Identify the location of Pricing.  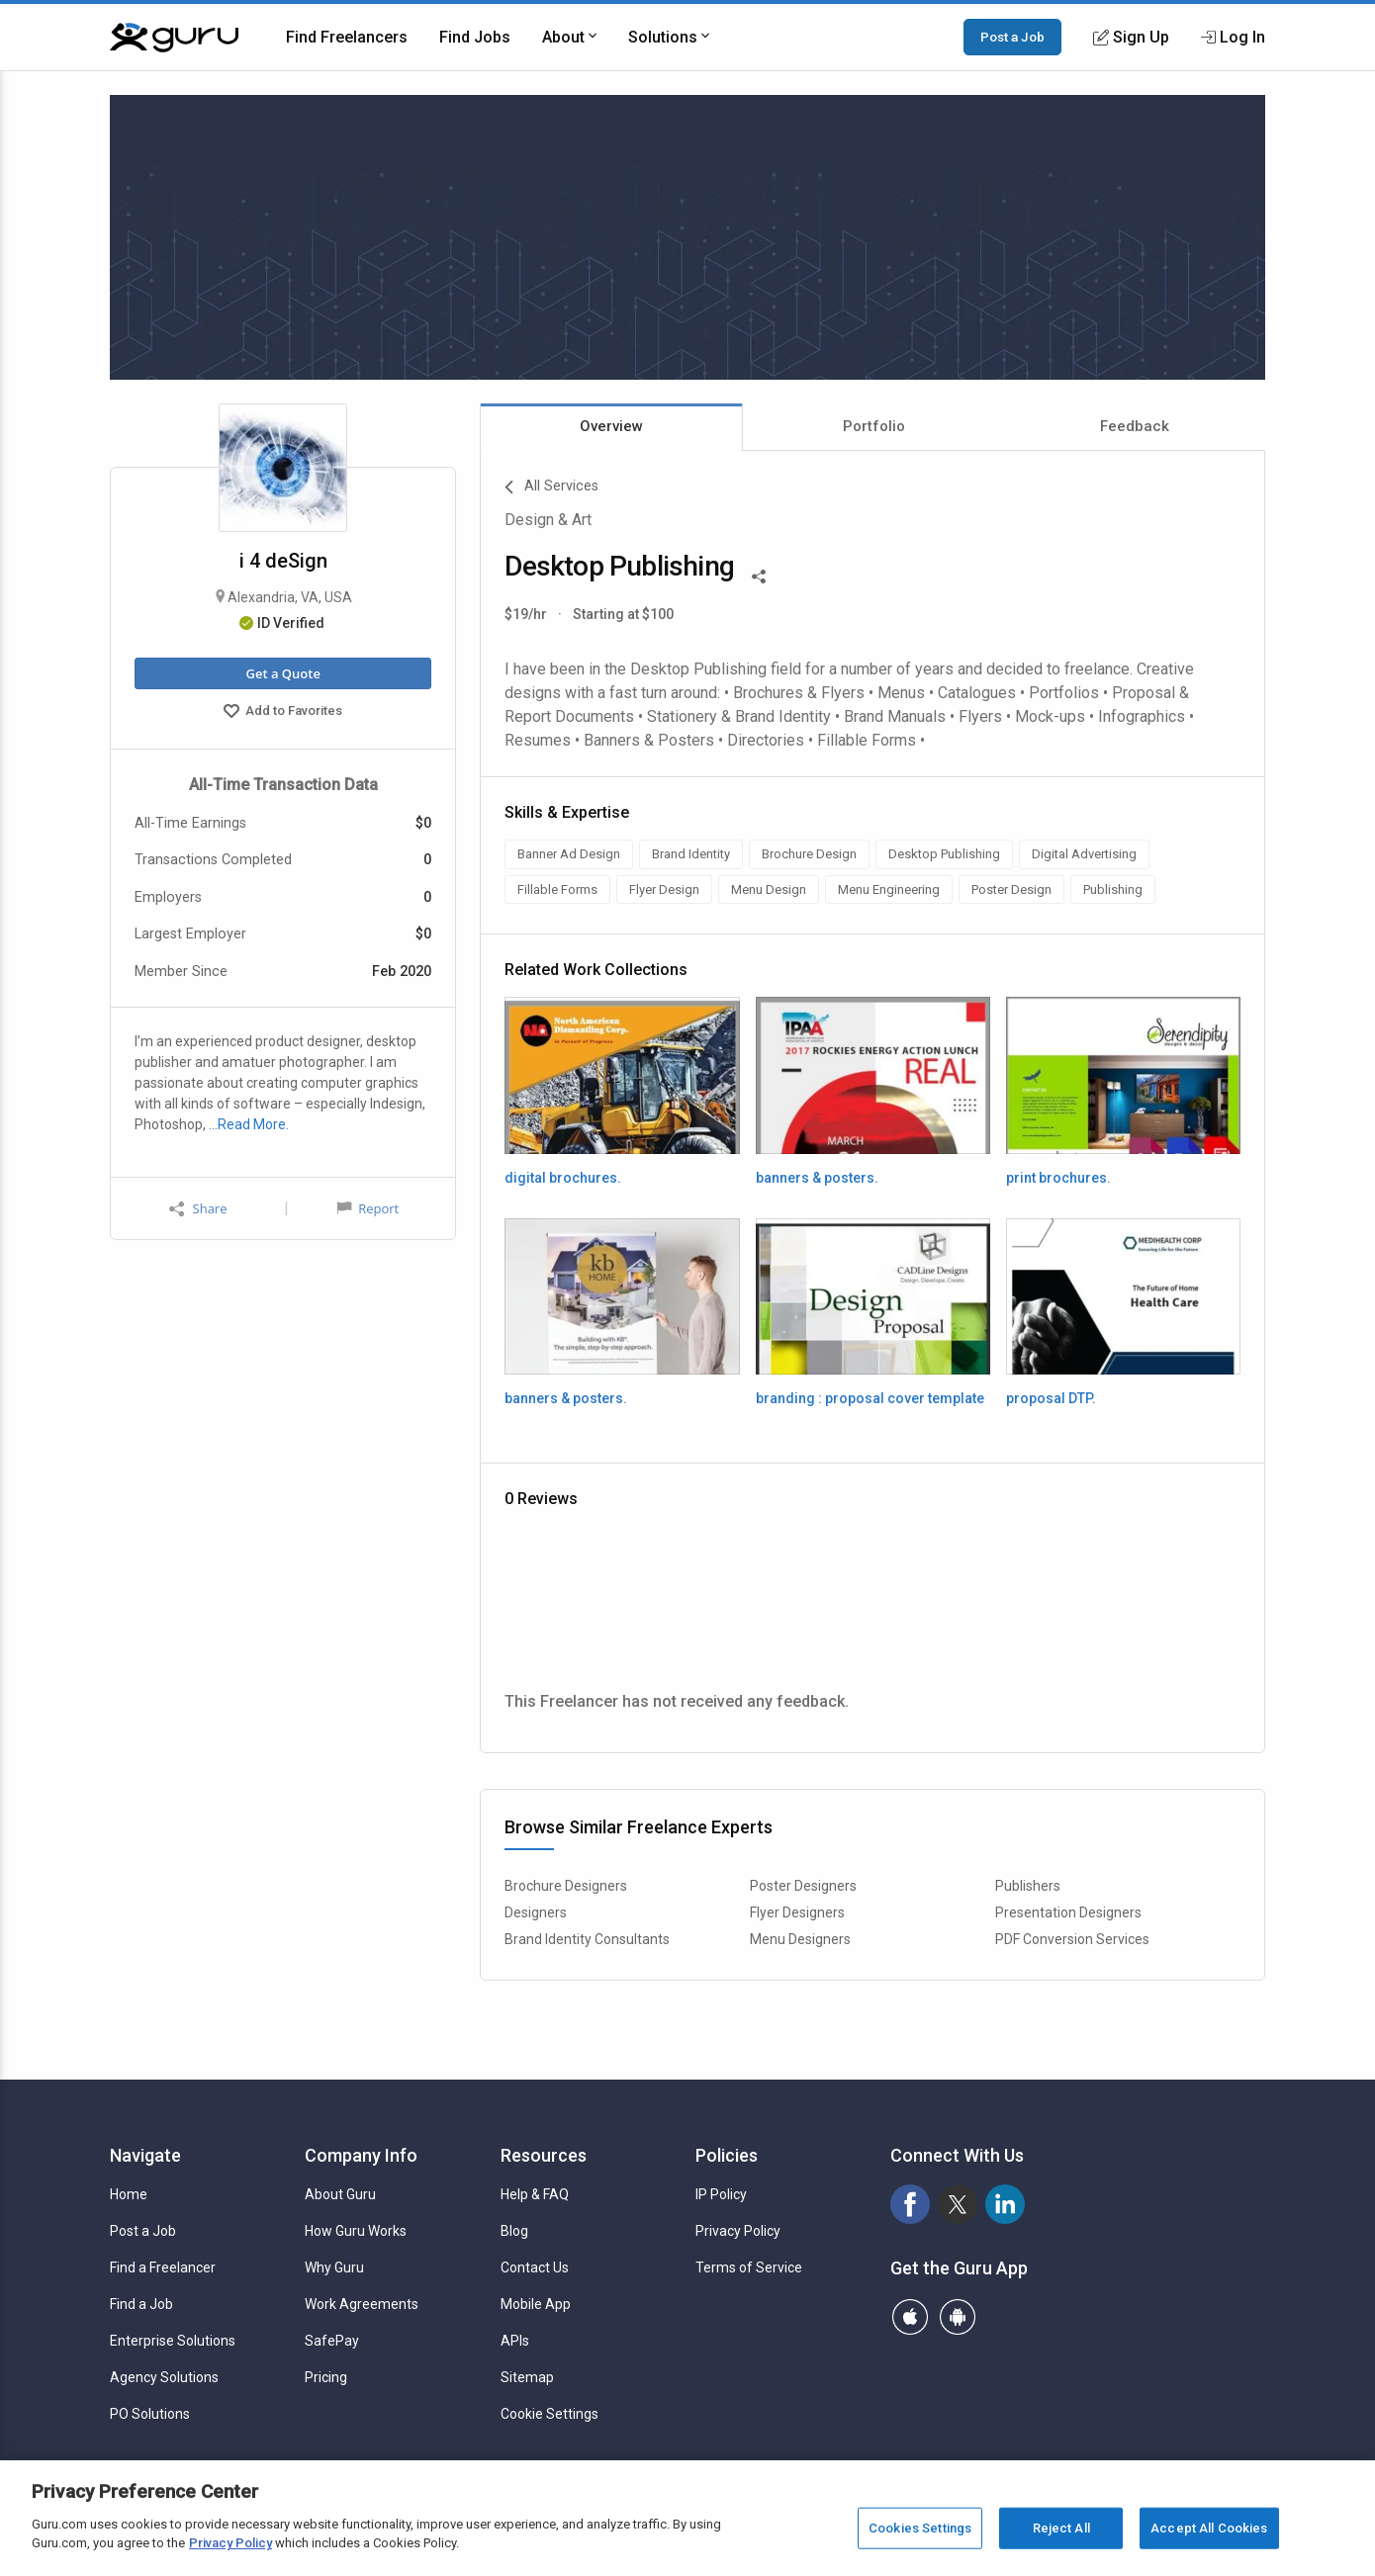
(326, 2377).